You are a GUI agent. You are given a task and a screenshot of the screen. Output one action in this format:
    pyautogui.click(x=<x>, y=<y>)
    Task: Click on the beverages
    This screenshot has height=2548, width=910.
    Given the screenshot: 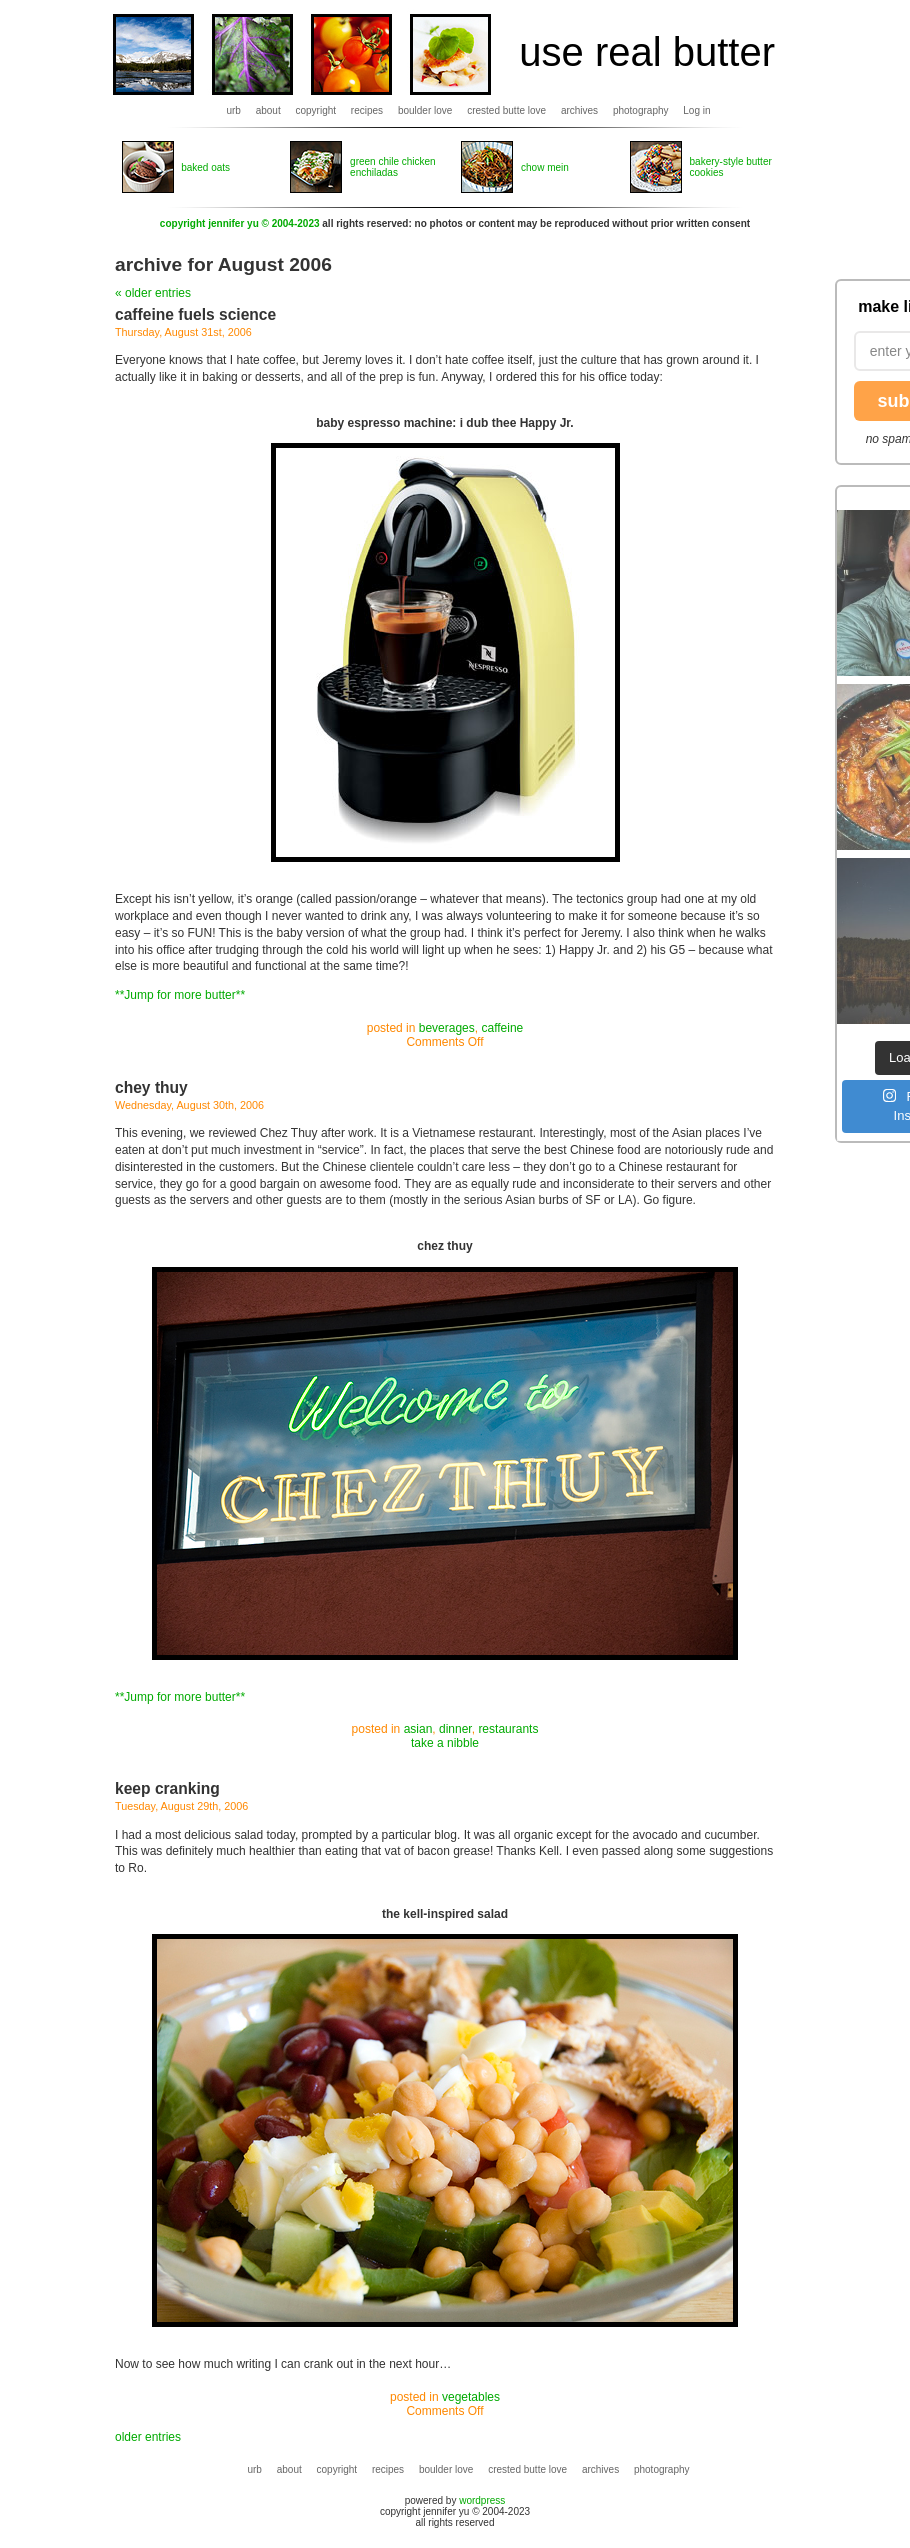 What is the action you would take?
    pyautogui.click(x=447, y=1028)
    